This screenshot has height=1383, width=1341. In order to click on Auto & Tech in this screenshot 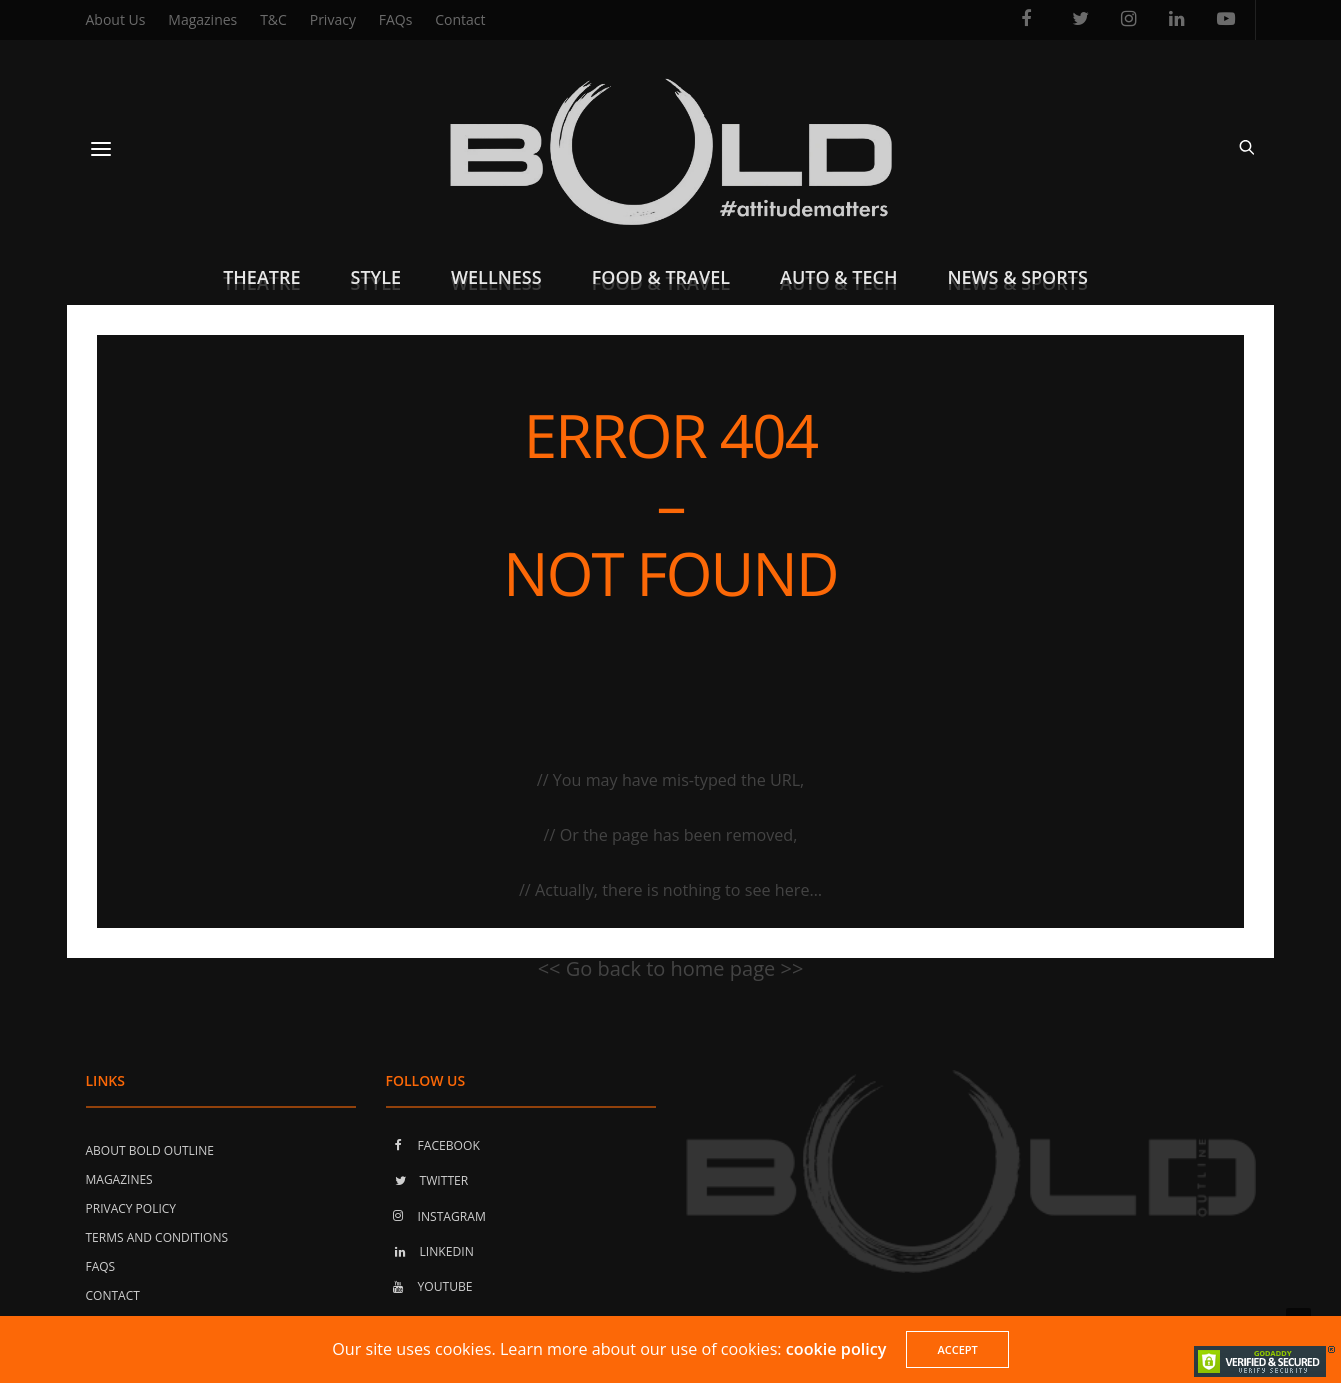, I will do `click(838, 277)`.